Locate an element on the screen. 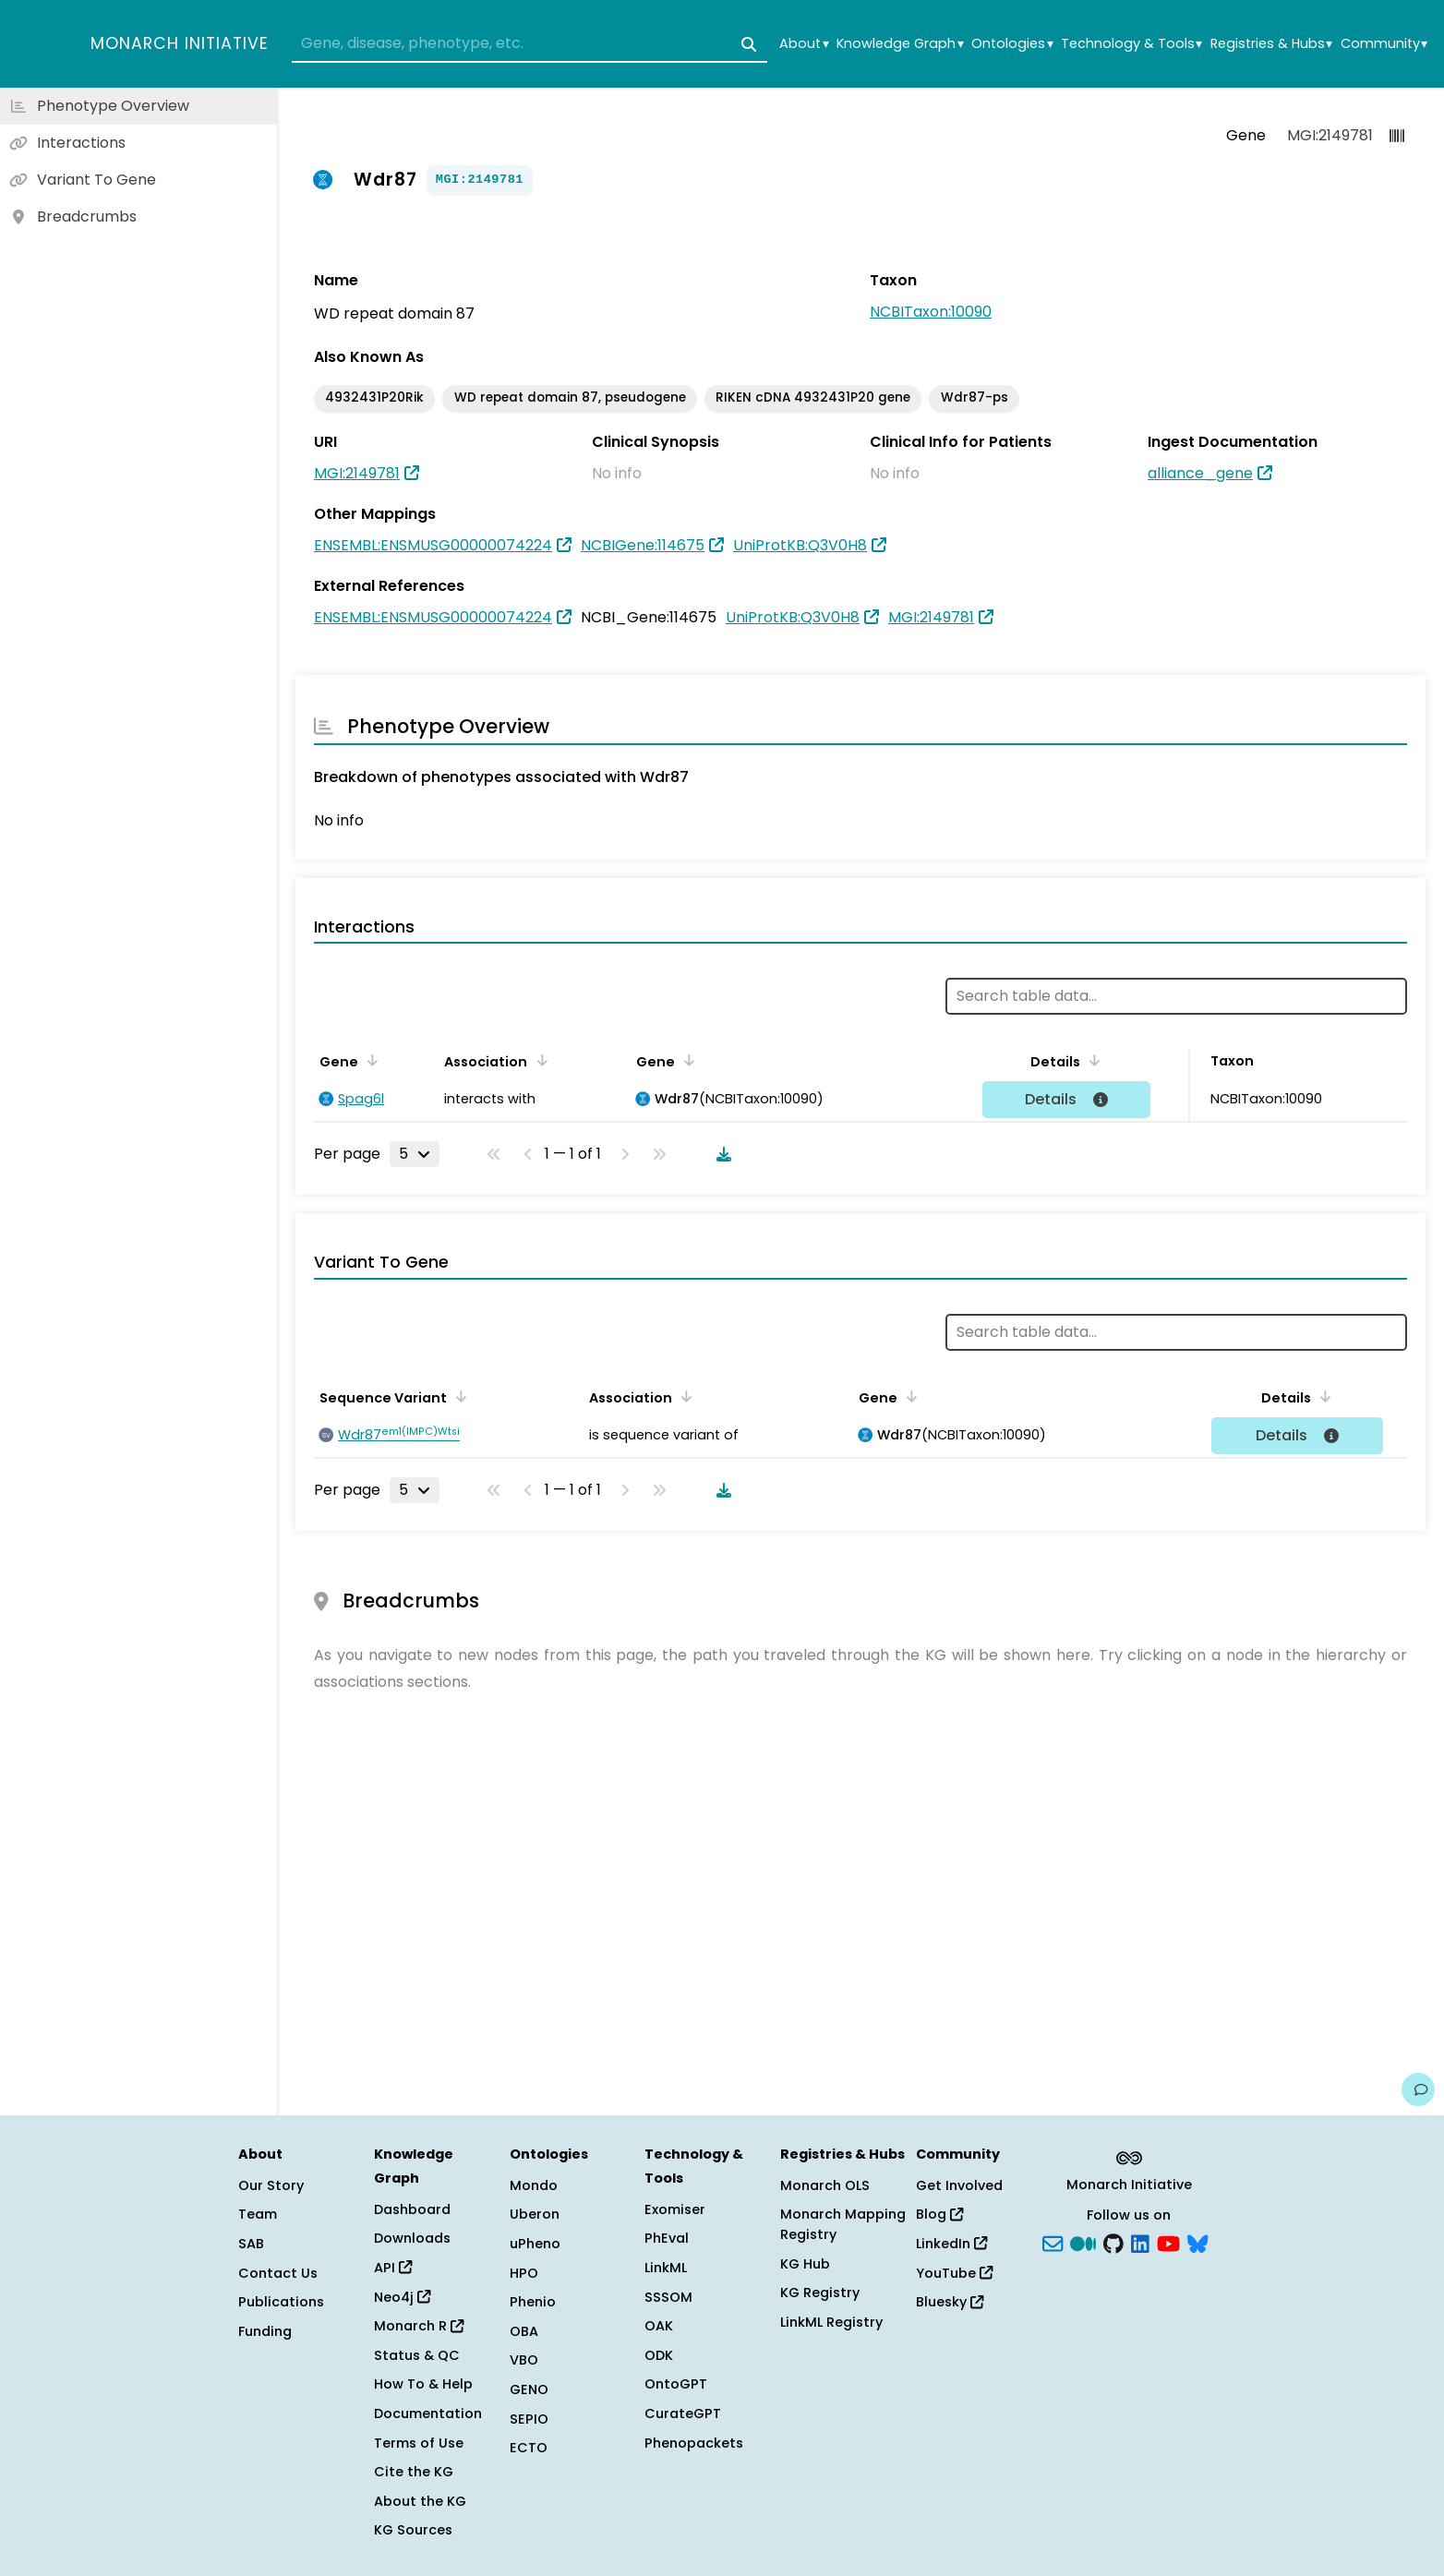  [Sort by Sequence Variant] is located at coordinates (458, 1396).